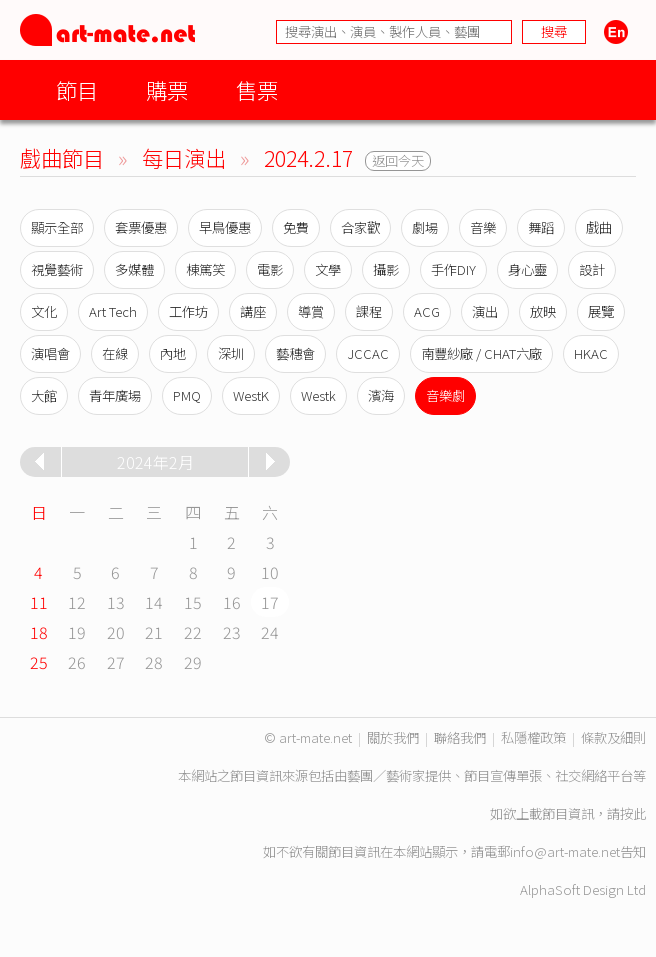 The image size is (656, 957). Describe the element at coordinates (483, 227) in the screenshot. I see `音樂` at that location.